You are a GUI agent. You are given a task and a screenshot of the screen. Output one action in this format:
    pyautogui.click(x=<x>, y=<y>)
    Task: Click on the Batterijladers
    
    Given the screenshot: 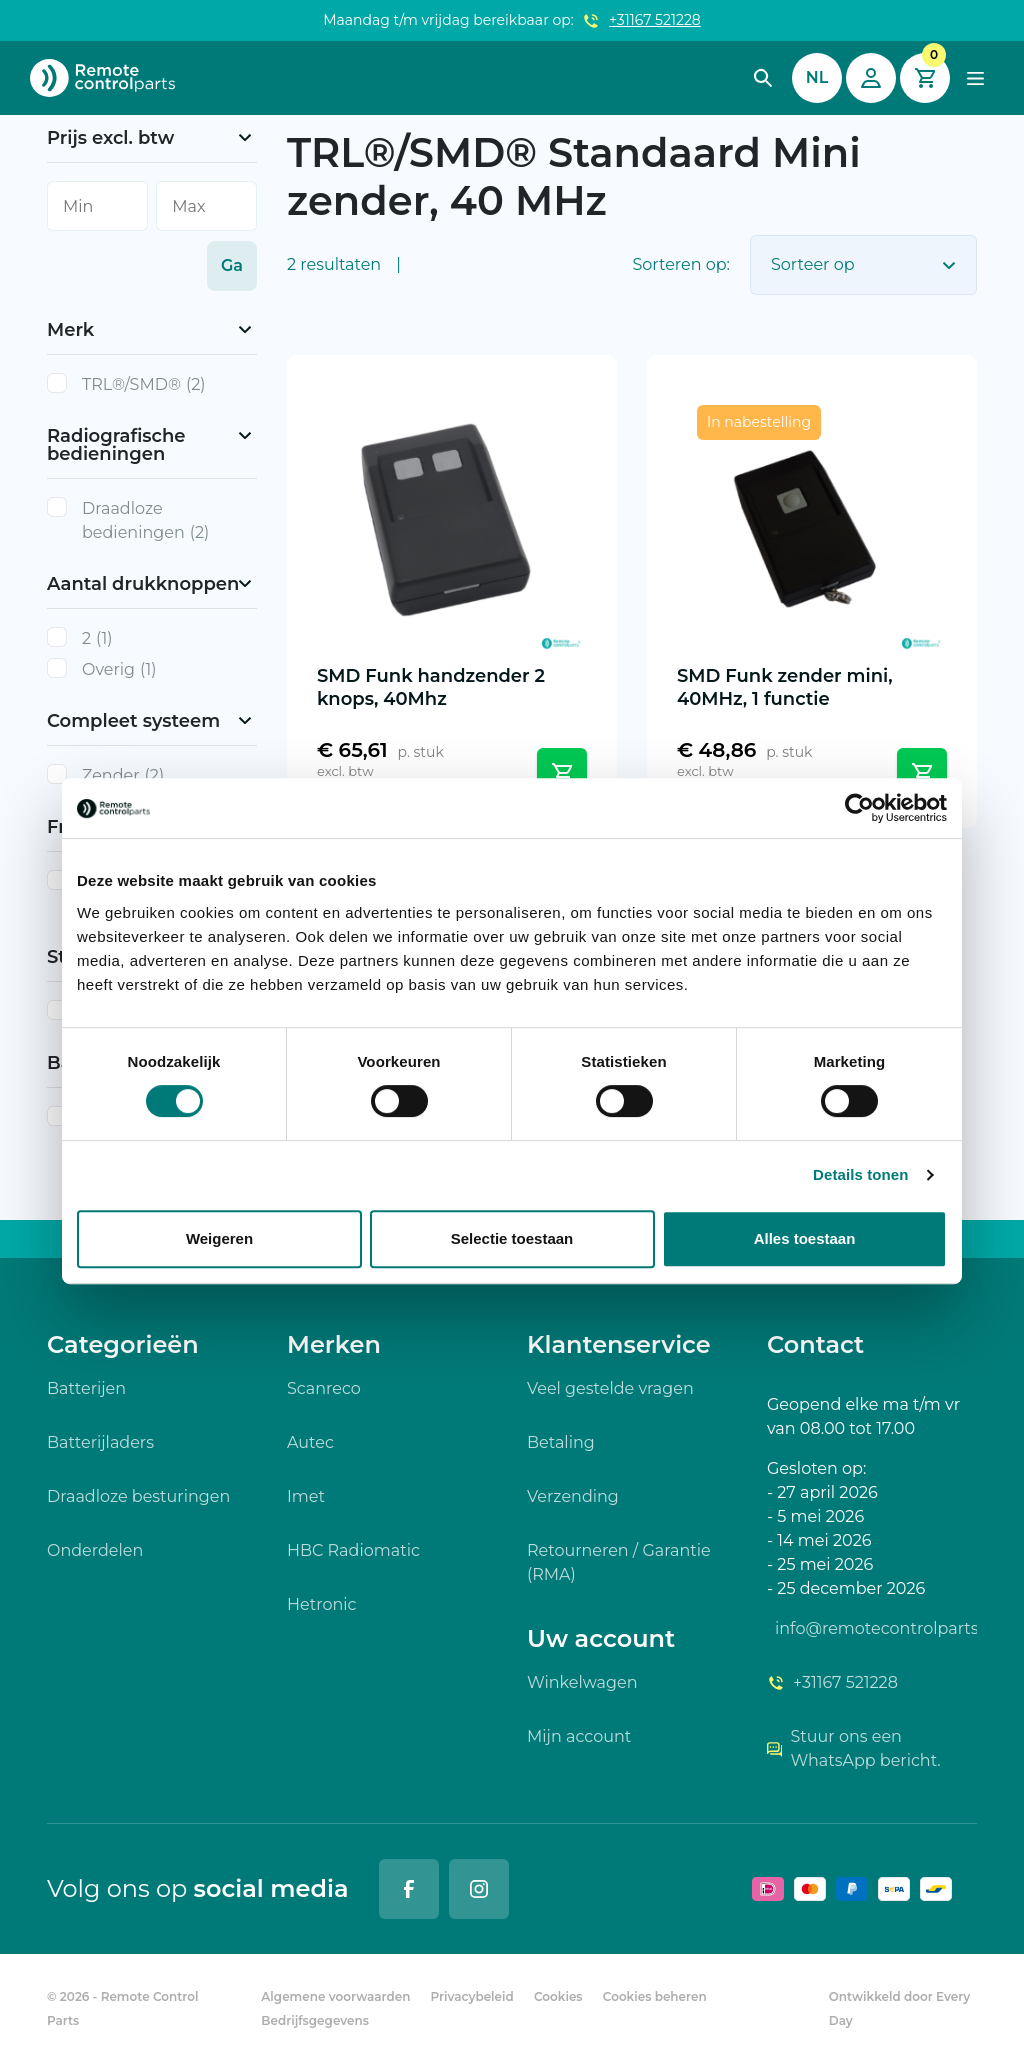 What is the action you would take?
    pyautogui.click(x=100, y=1442)
    